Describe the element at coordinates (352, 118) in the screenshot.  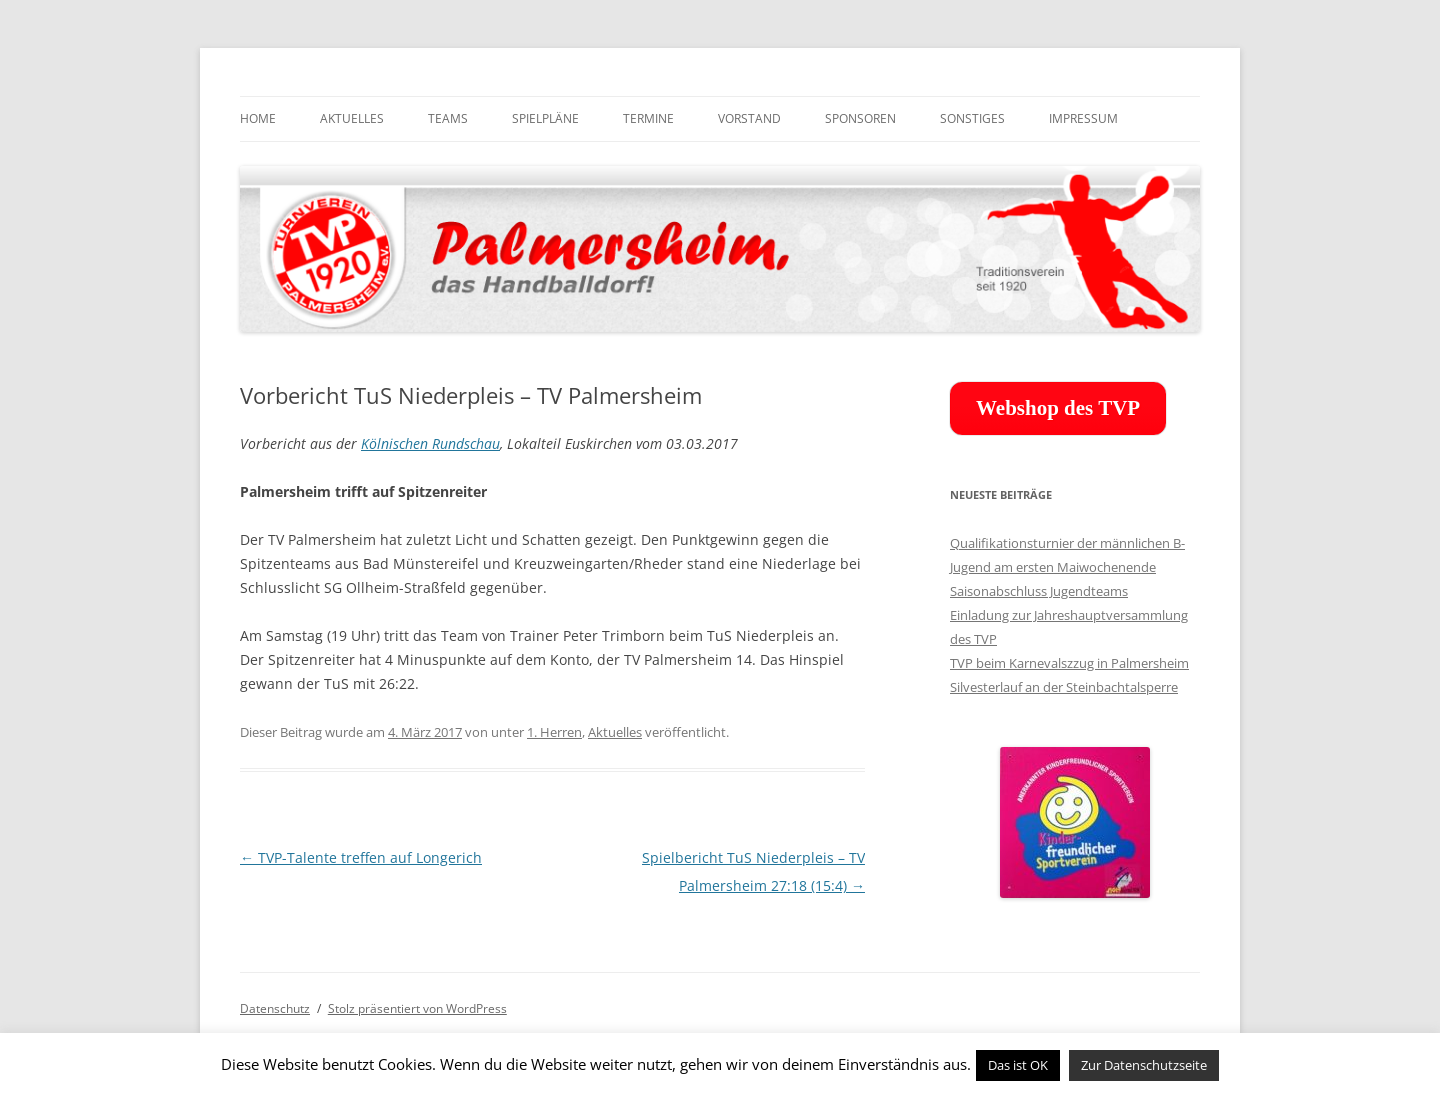
I see `Aktuelles` at that location.